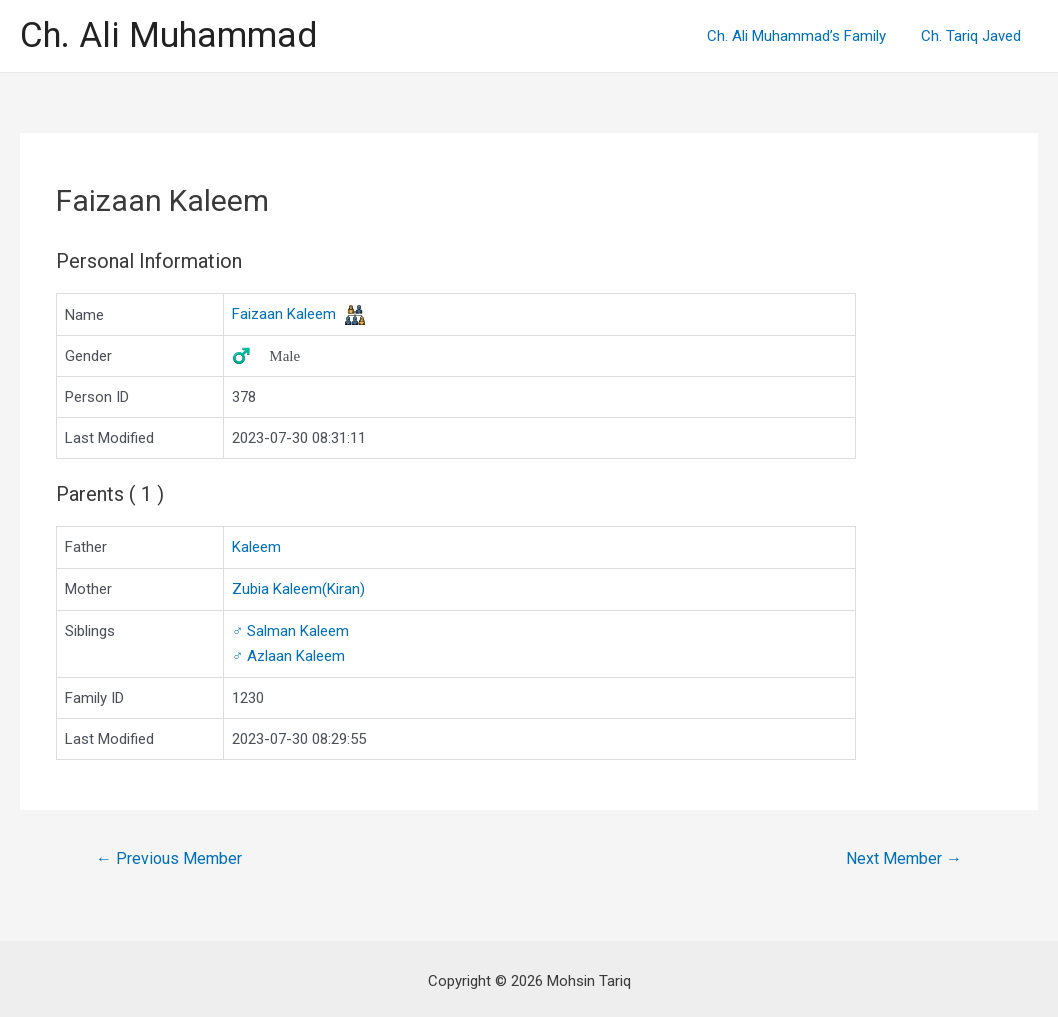  I want to click on Faizaan Kaleem, so click(284, 314).